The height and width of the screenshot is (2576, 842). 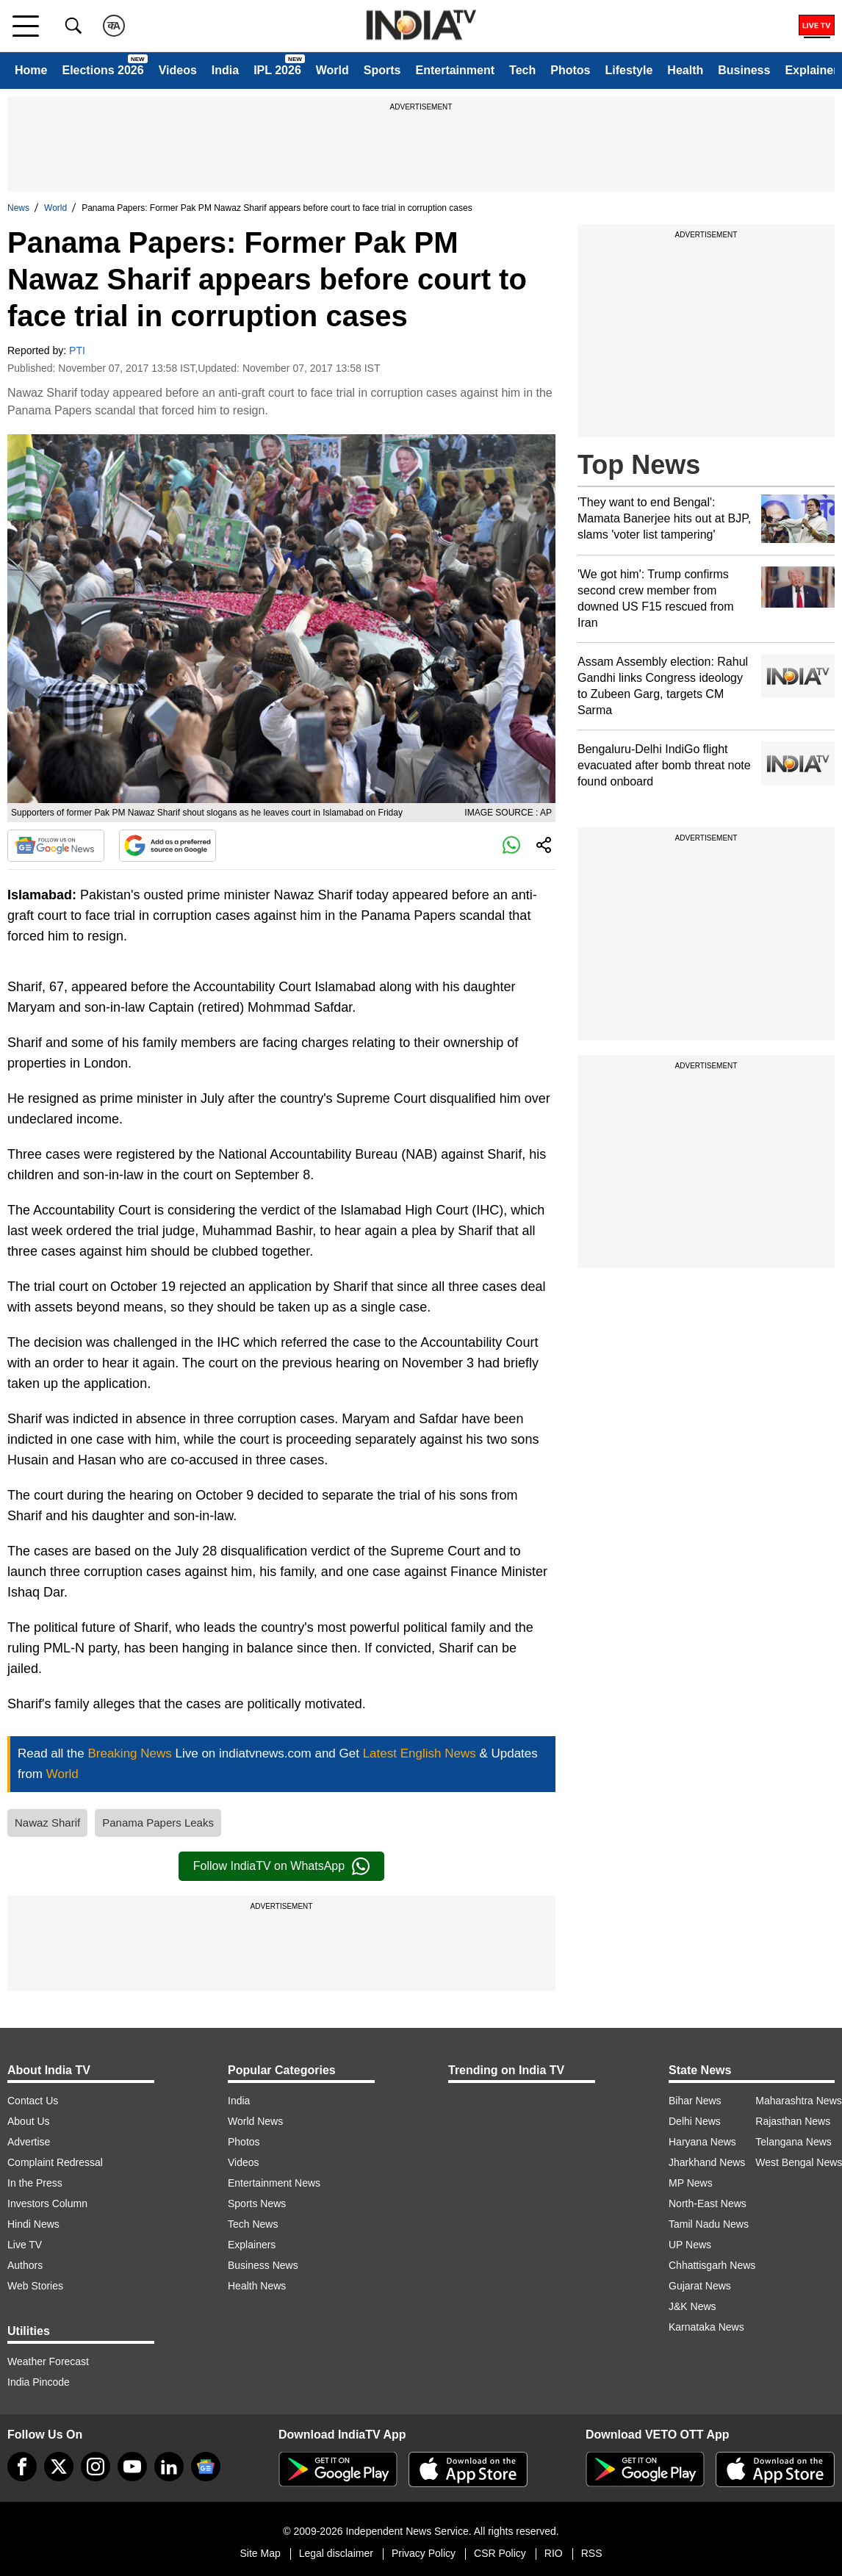 I want to click on World News, so click(x=255, y=2121).